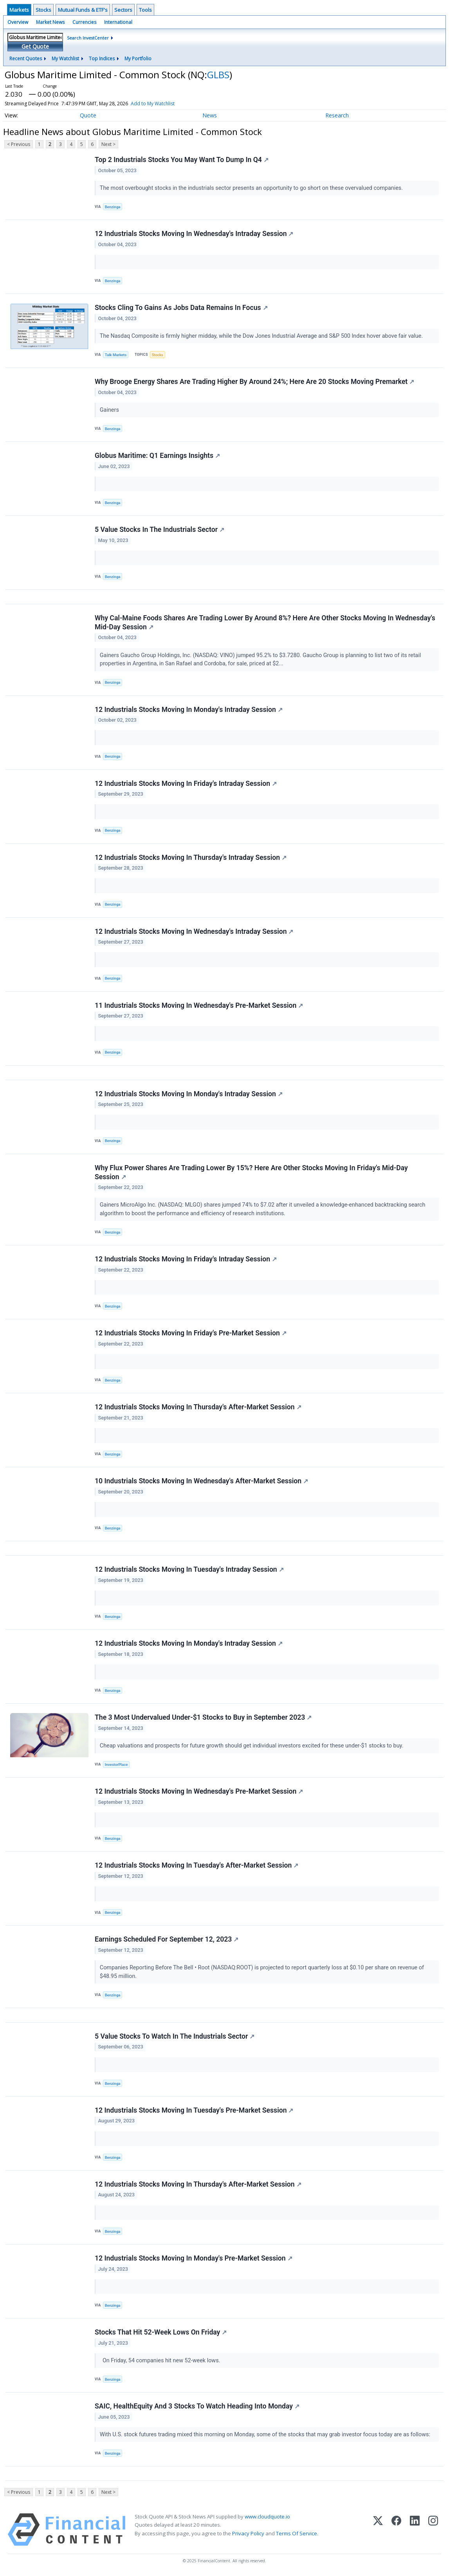 The width and height of the screenshot is (449, 2576). What do you see at coordinates (181, 308) in the screenshot?
I see `Stocks Cling To Gains As Jobs Data Remains In Focus` at bounding box center [181, 308].